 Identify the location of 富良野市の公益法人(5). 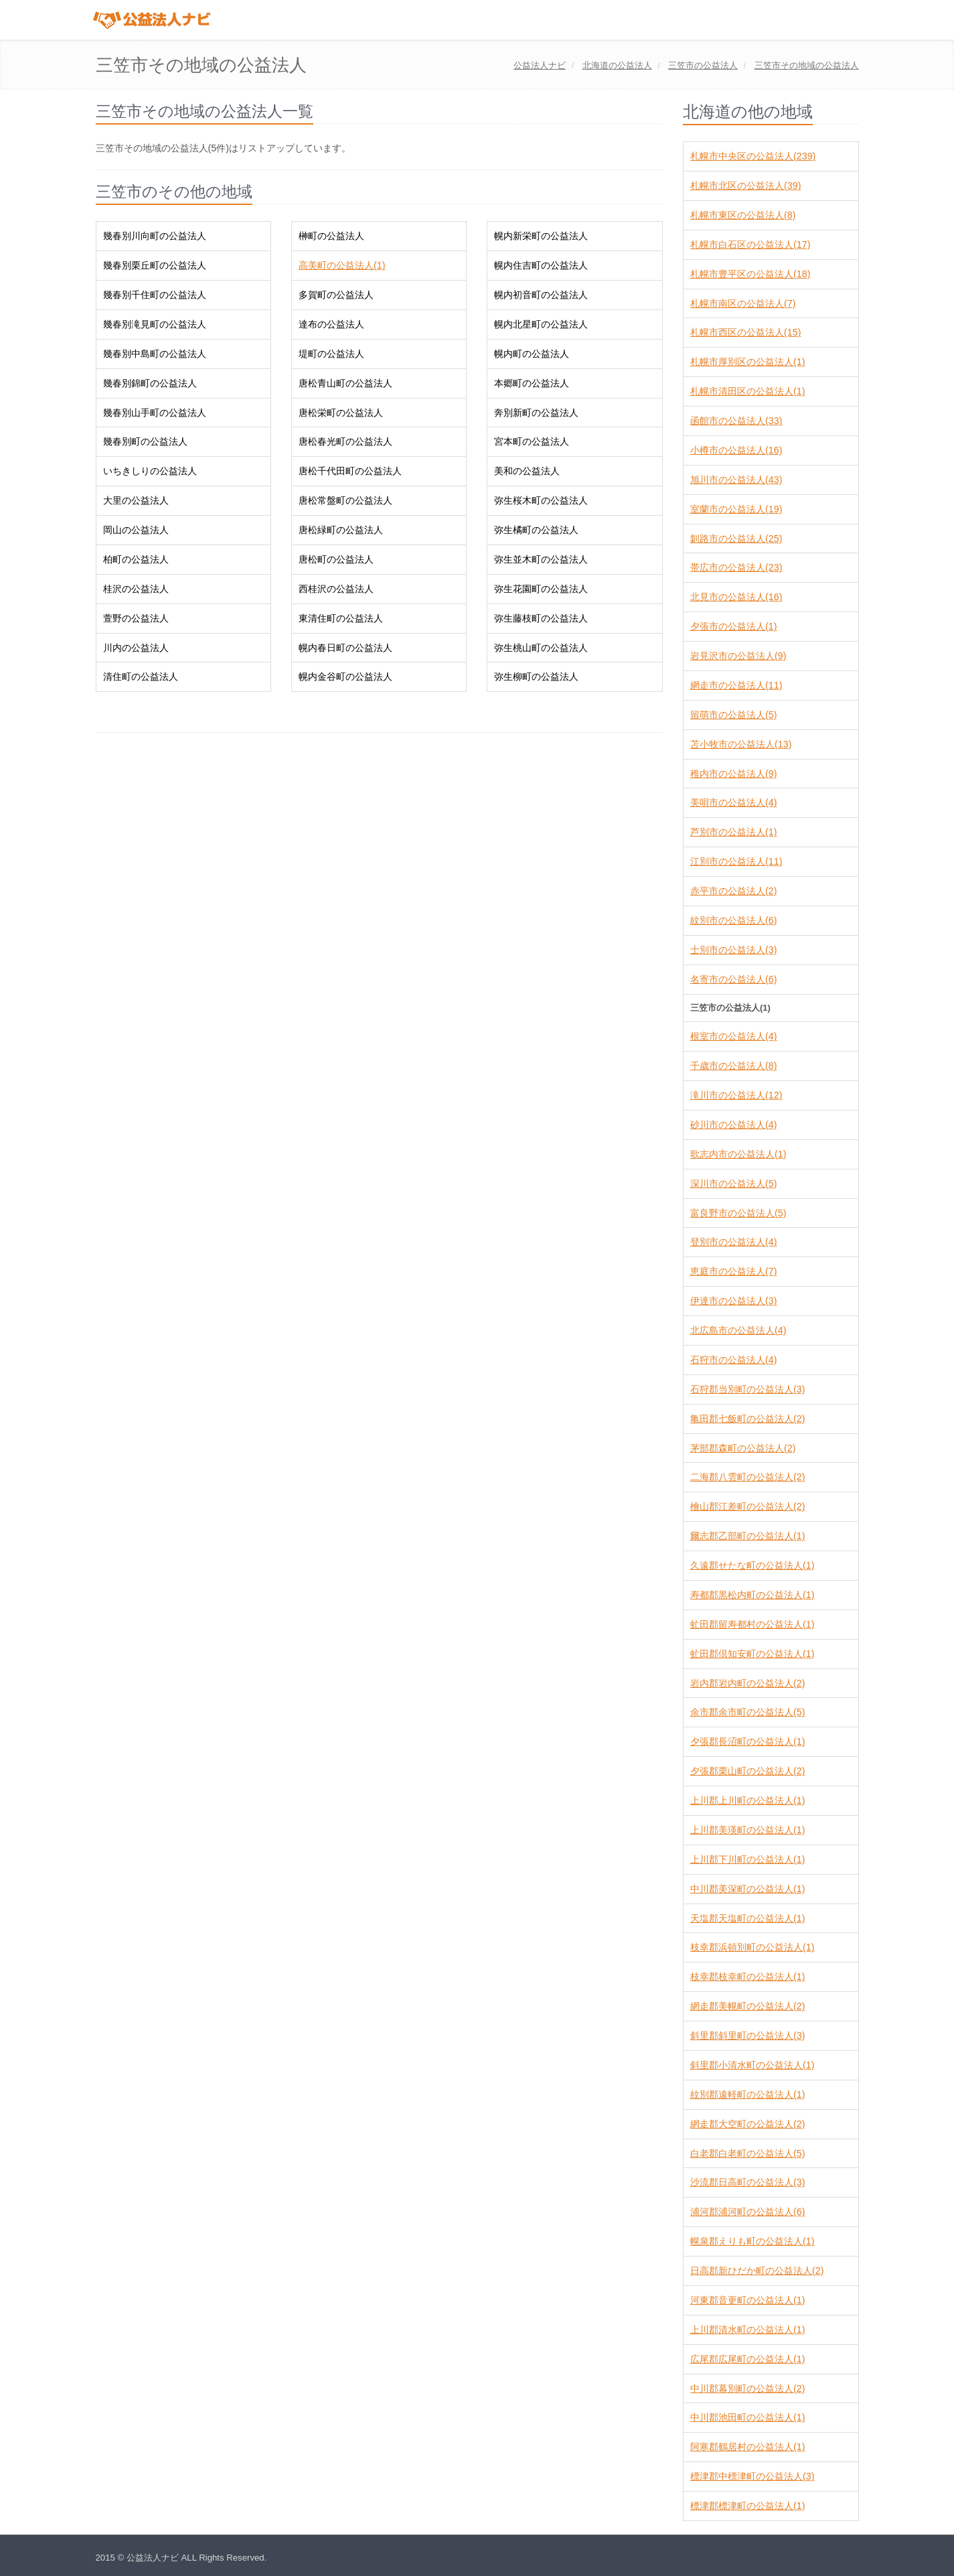
(738, 1213).